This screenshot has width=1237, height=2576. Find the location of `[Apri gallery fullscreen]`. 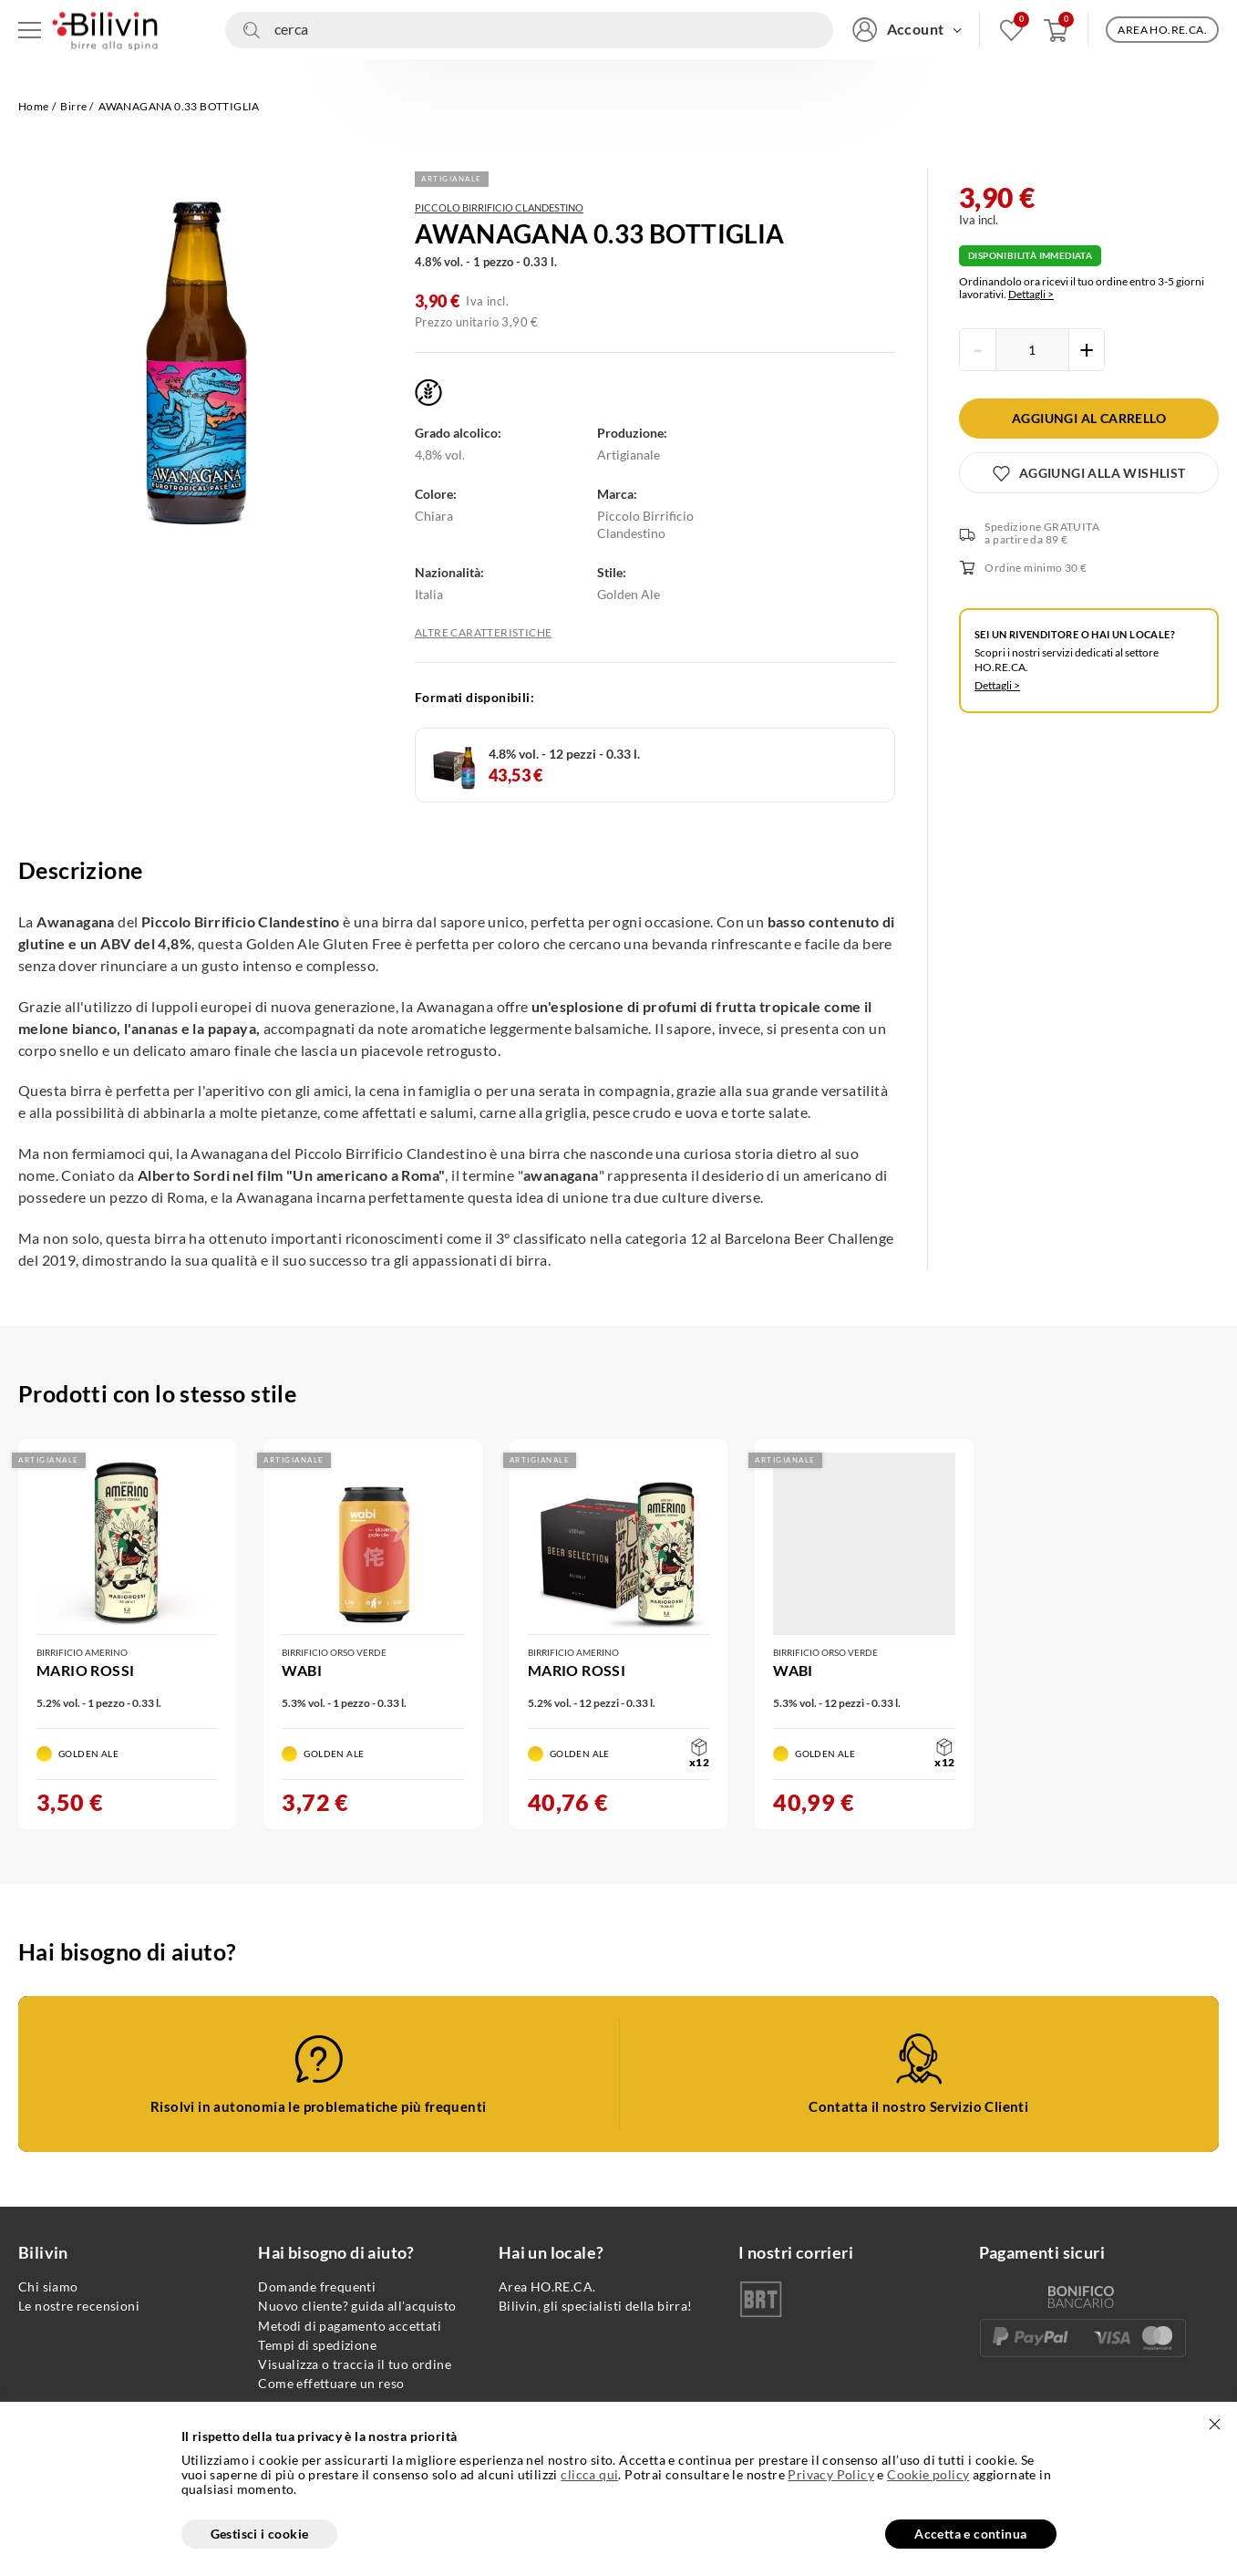

[Apri gallery fullscreen] is located at coordinates (200, 363).